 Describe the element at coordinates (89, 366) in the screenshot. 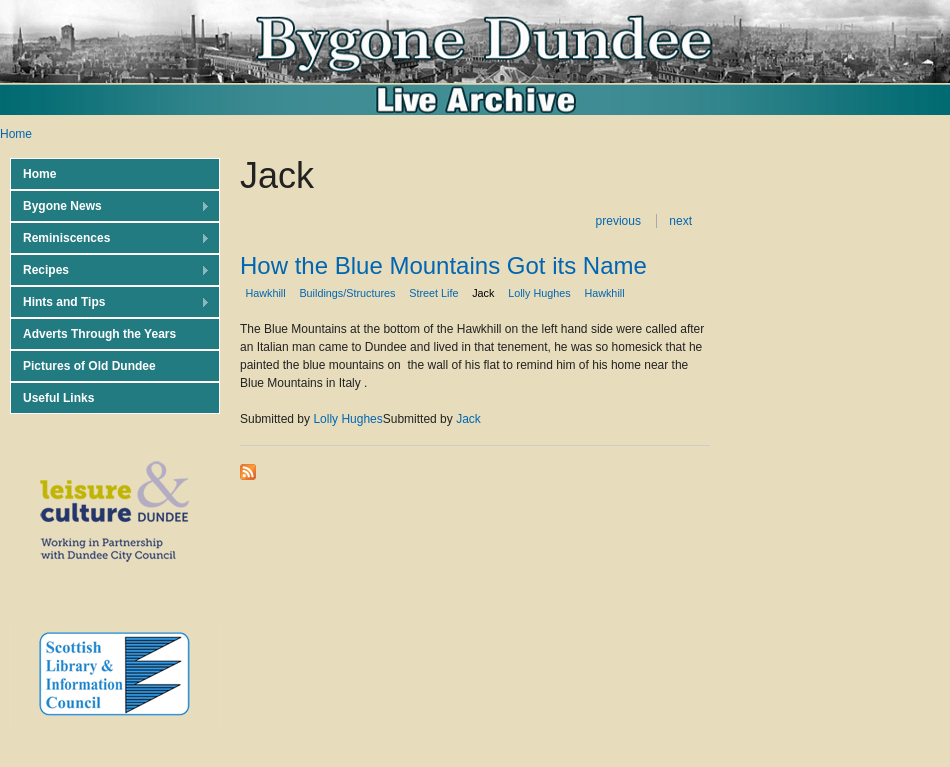

I see `Pictures of Old Dundee` at that location.